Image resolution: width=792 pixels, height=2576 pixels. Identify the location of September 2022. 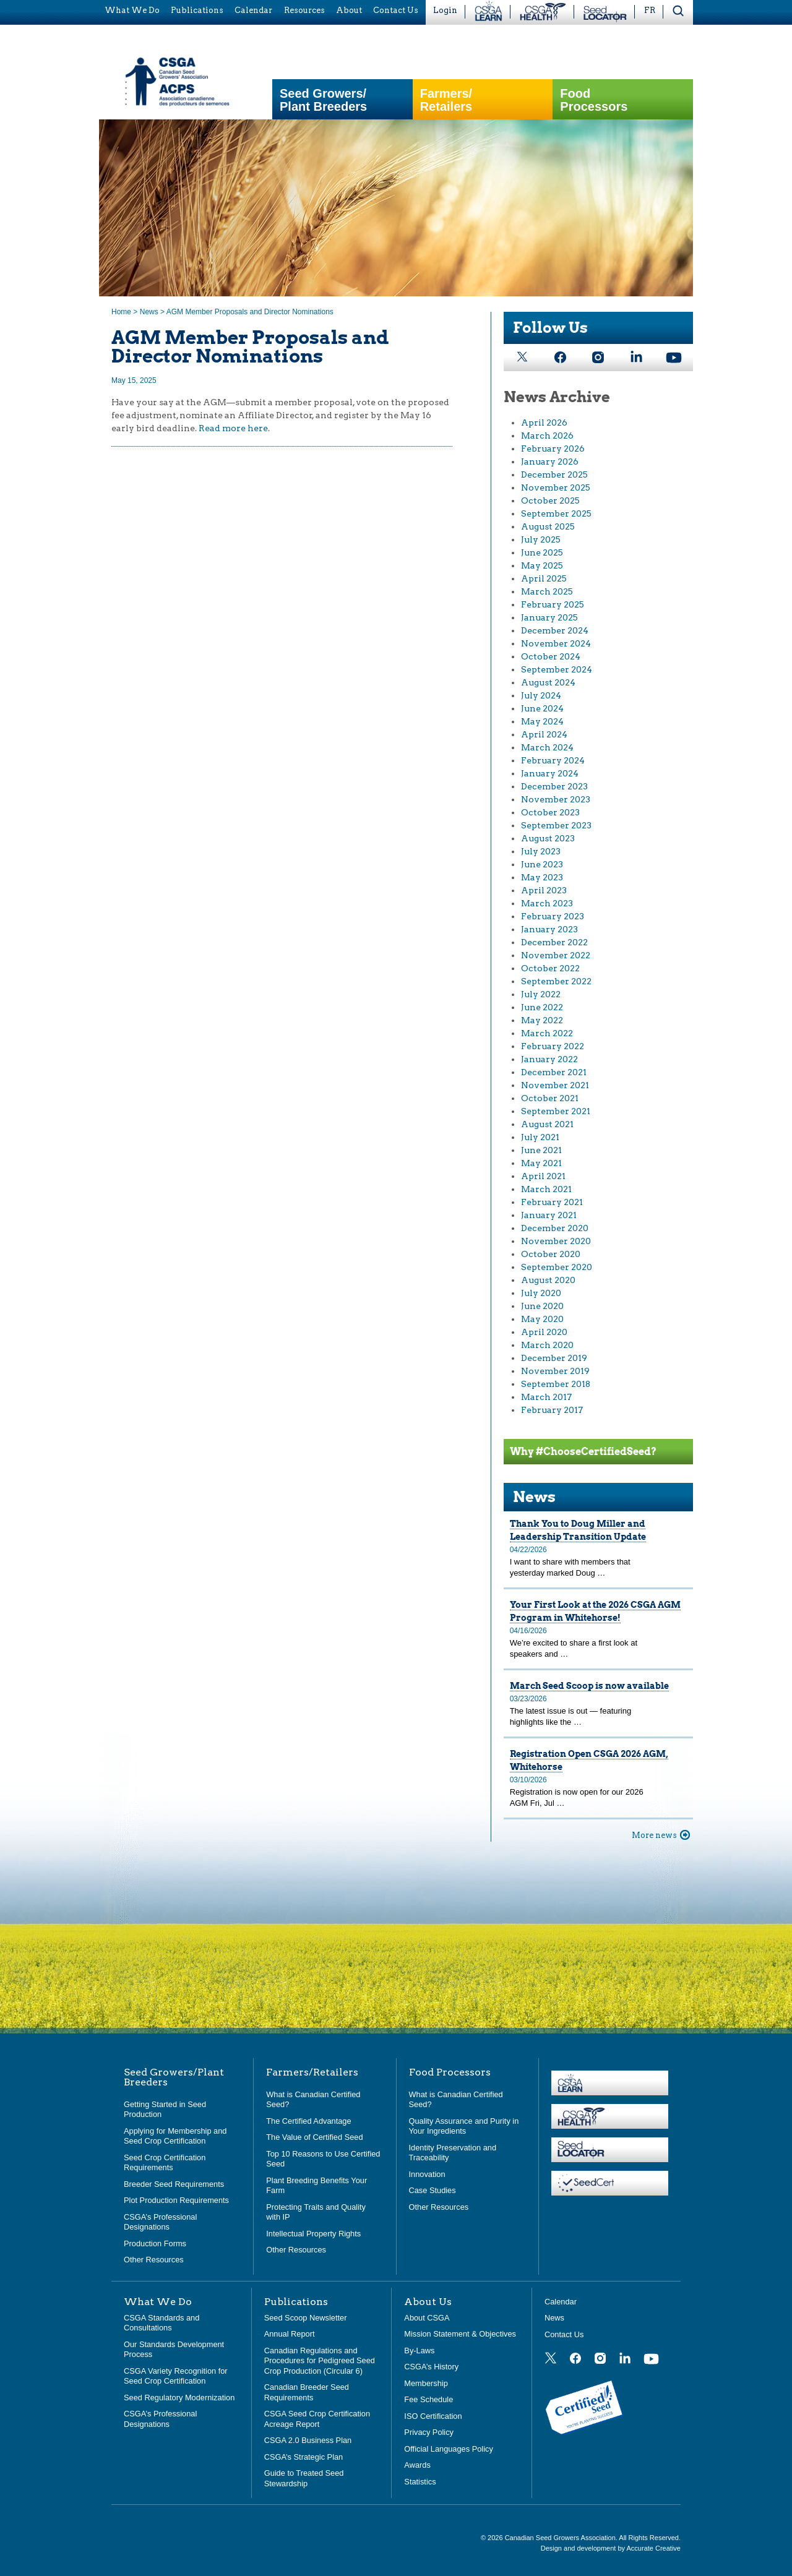
(556, 981).